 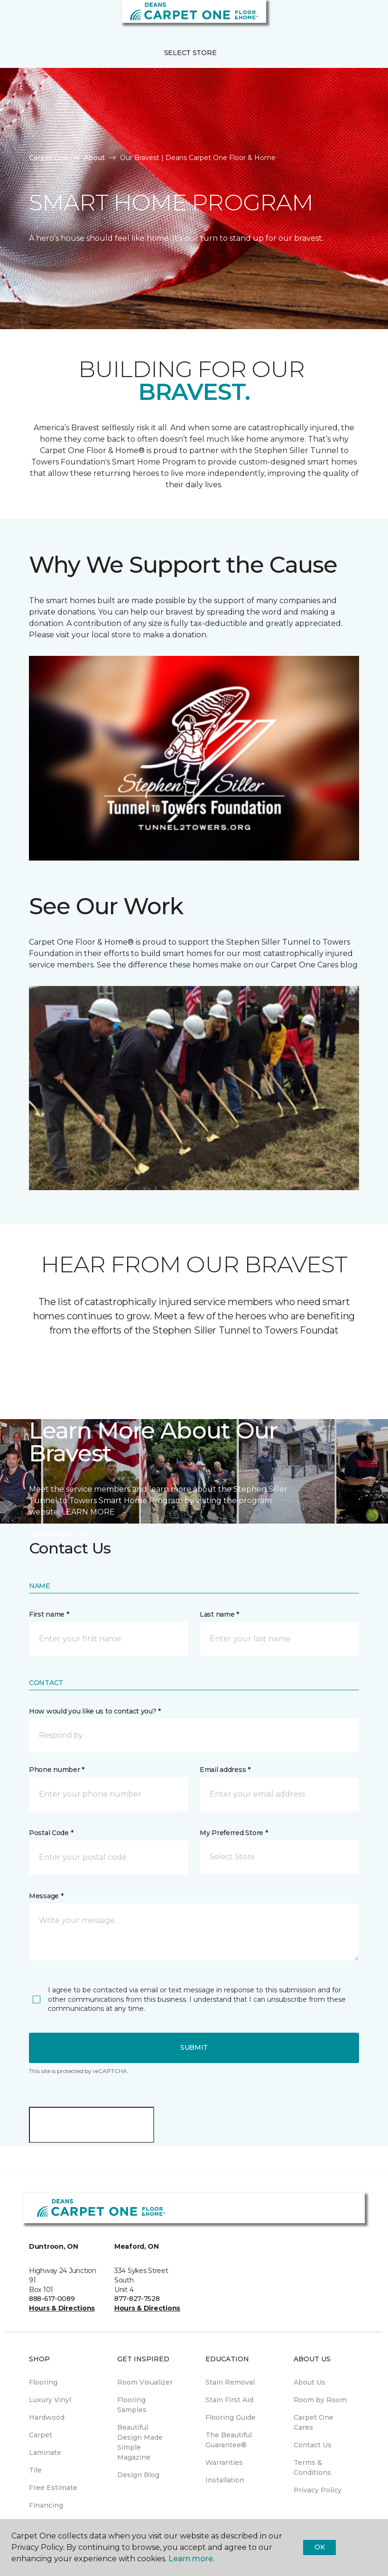 I want to click on Postal Code *, so click(x=51, y=1832).